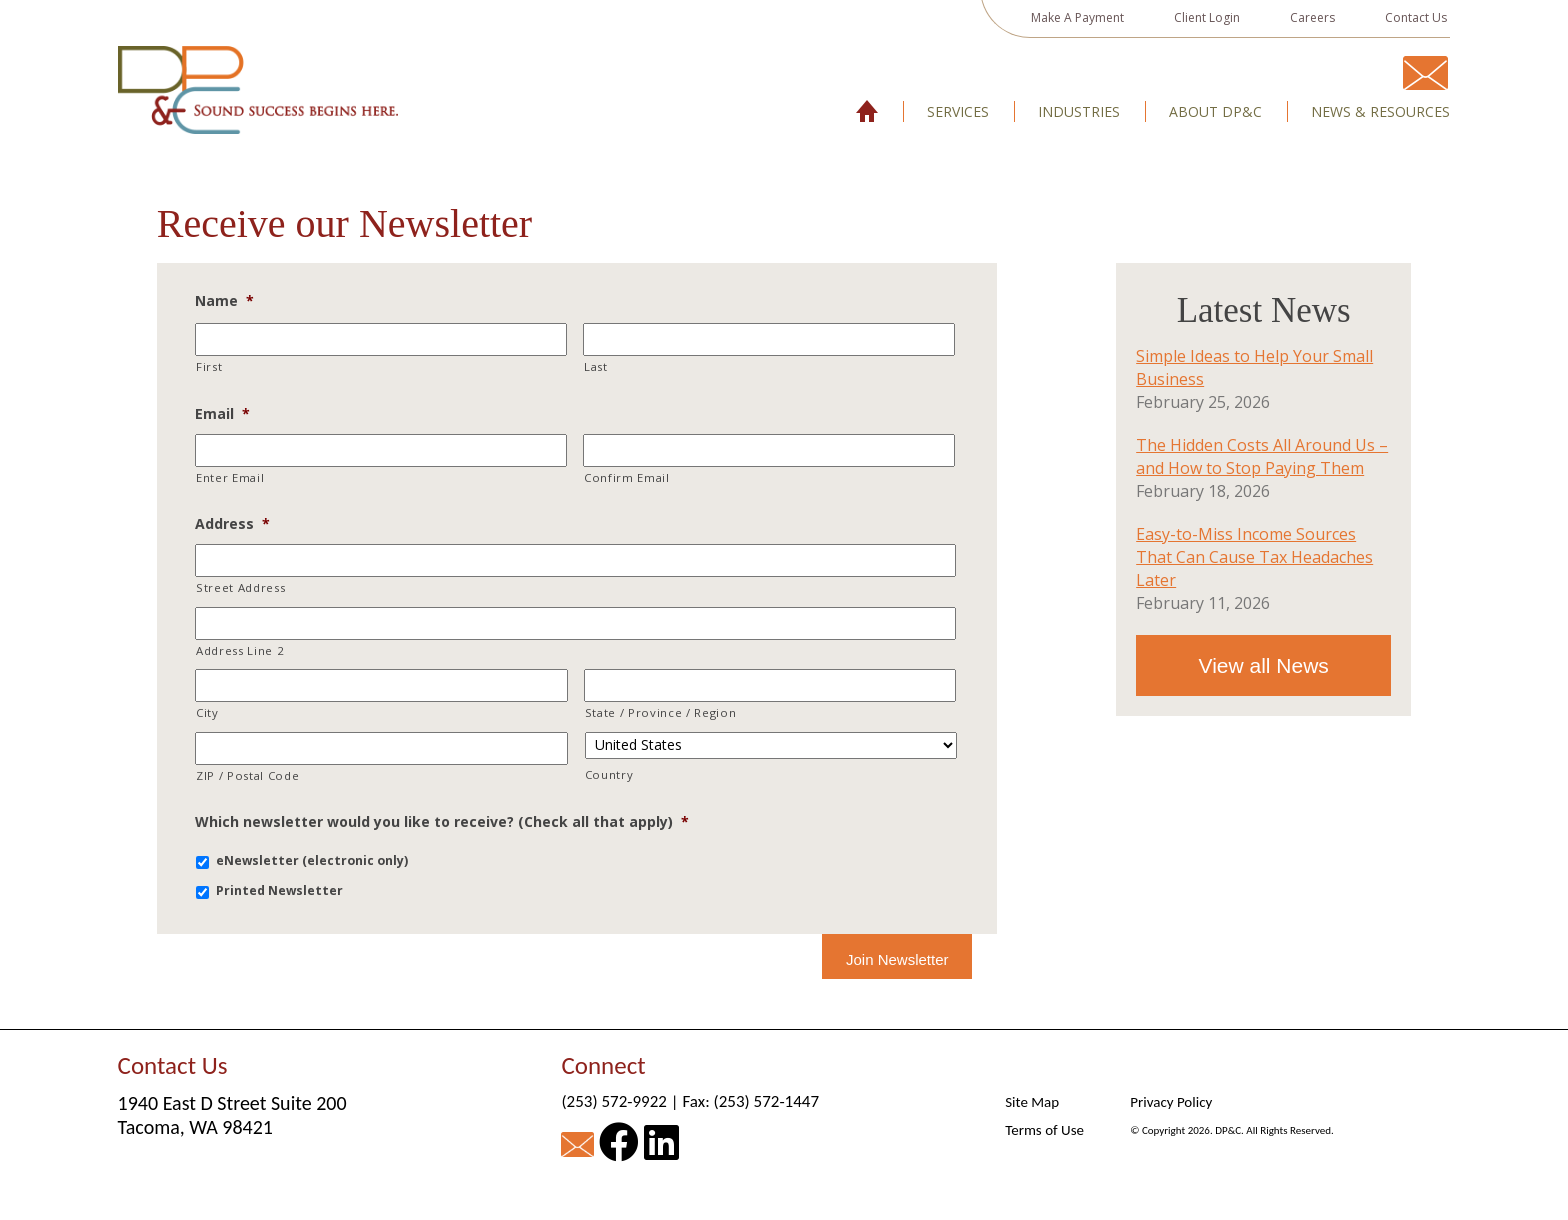 This screenshot has width=1568, height=1220. Describe the element at coordinates (232, 524) in the screenshot. I see `Address` at that location.